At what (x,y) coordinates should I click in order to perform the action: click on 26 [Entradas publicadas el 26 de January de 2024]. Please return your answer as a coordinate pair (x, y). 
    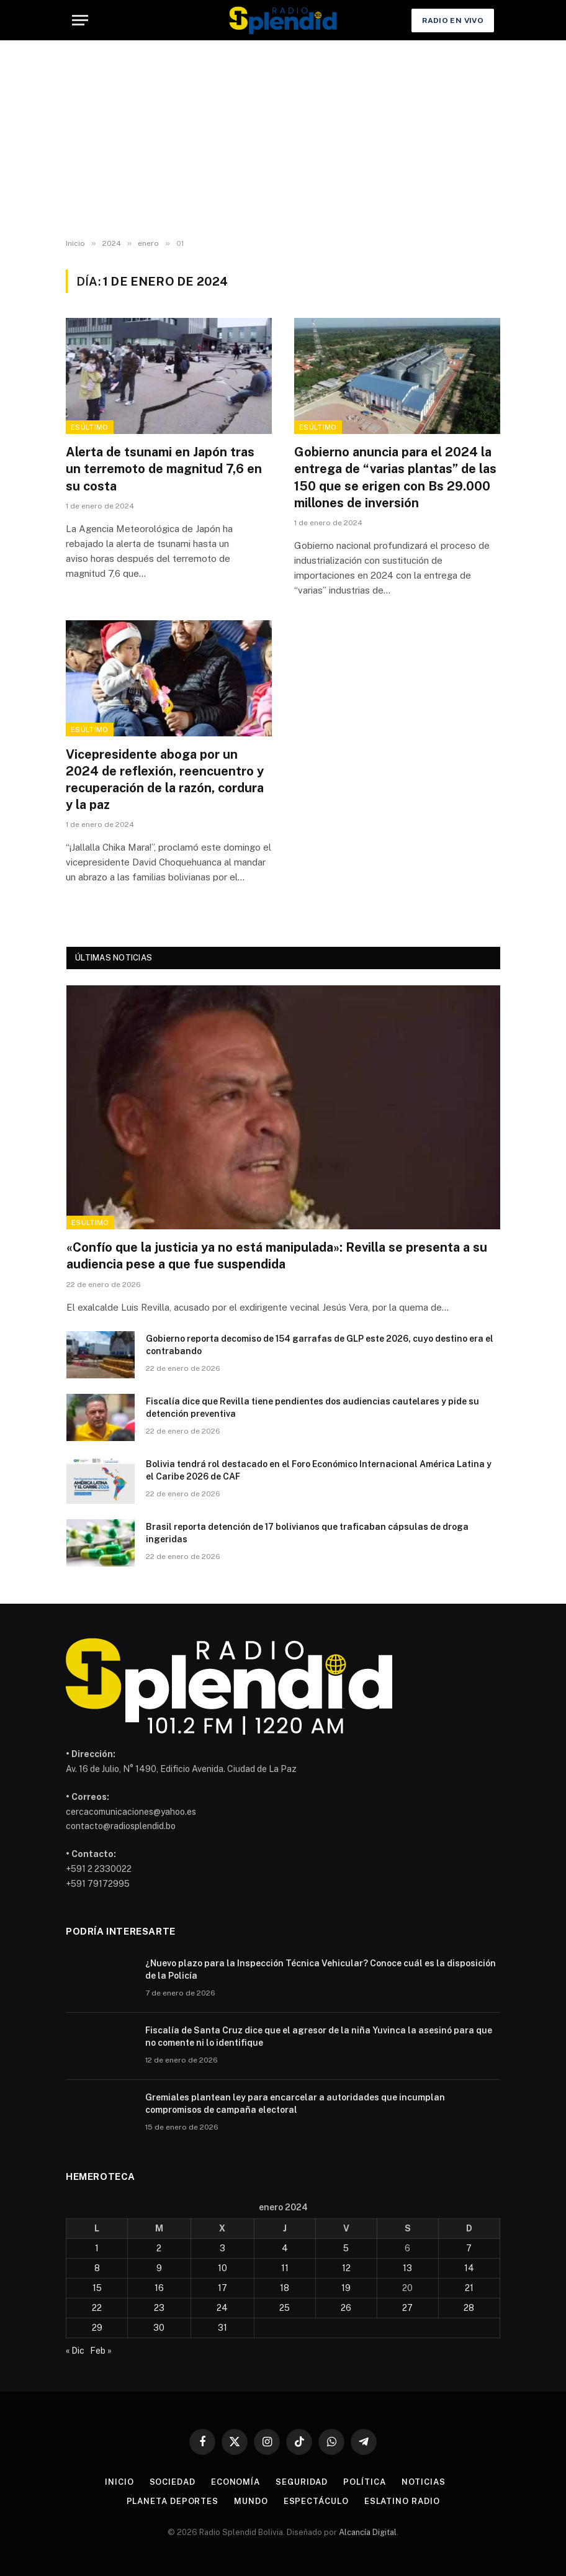
    Looking at the image, I should click on (346, 2308).